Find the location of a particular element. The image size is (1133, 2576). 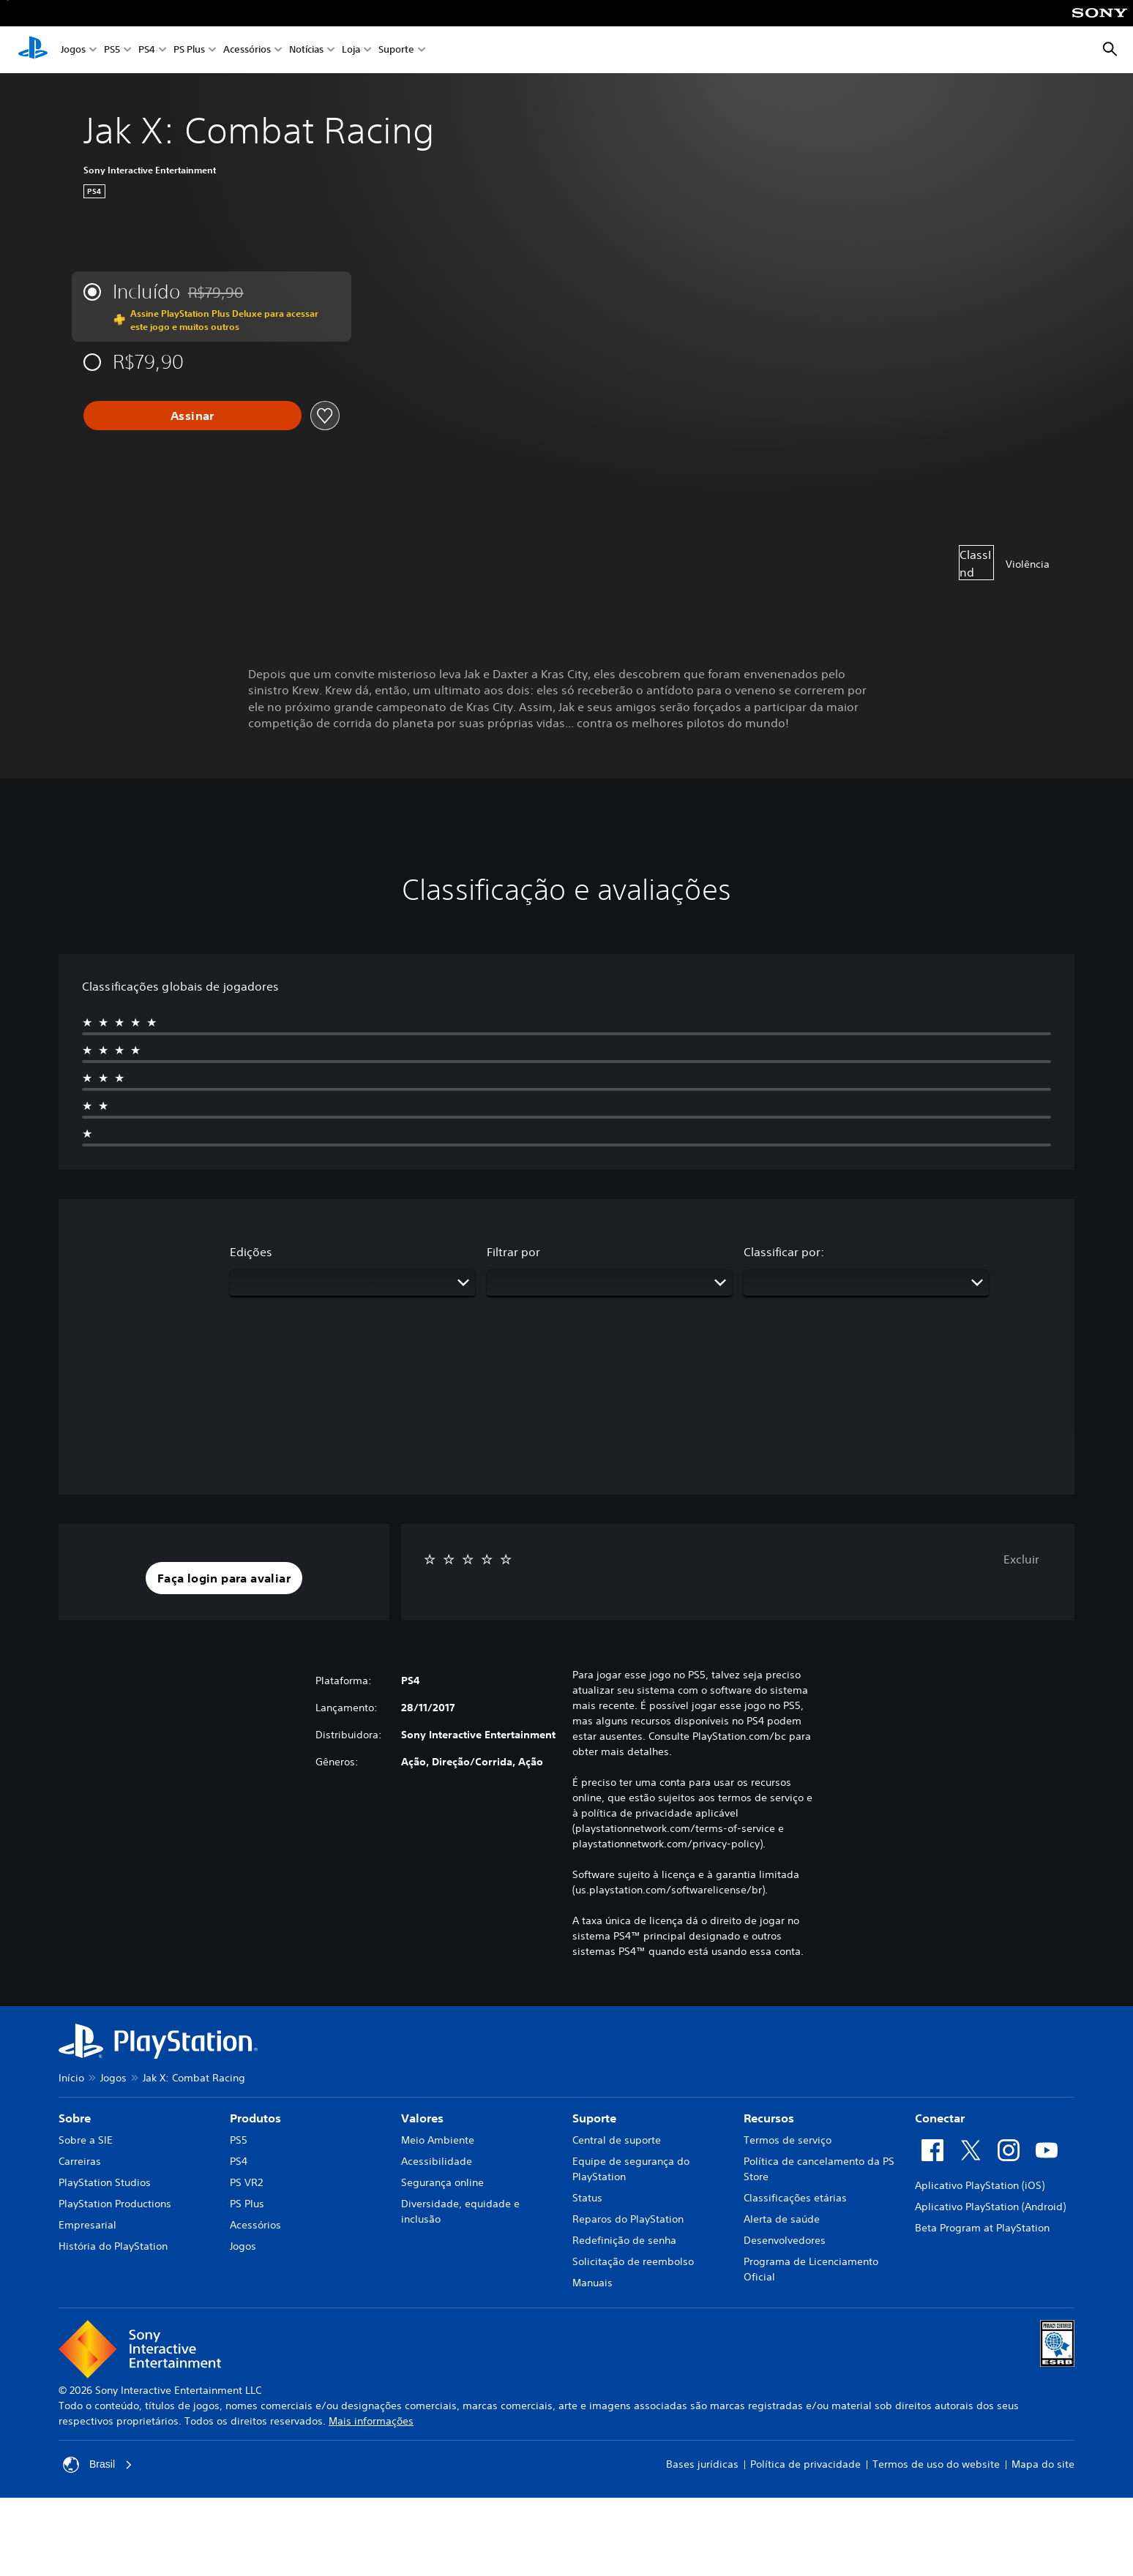

Empresarial is located at coordinates (87, 2224).